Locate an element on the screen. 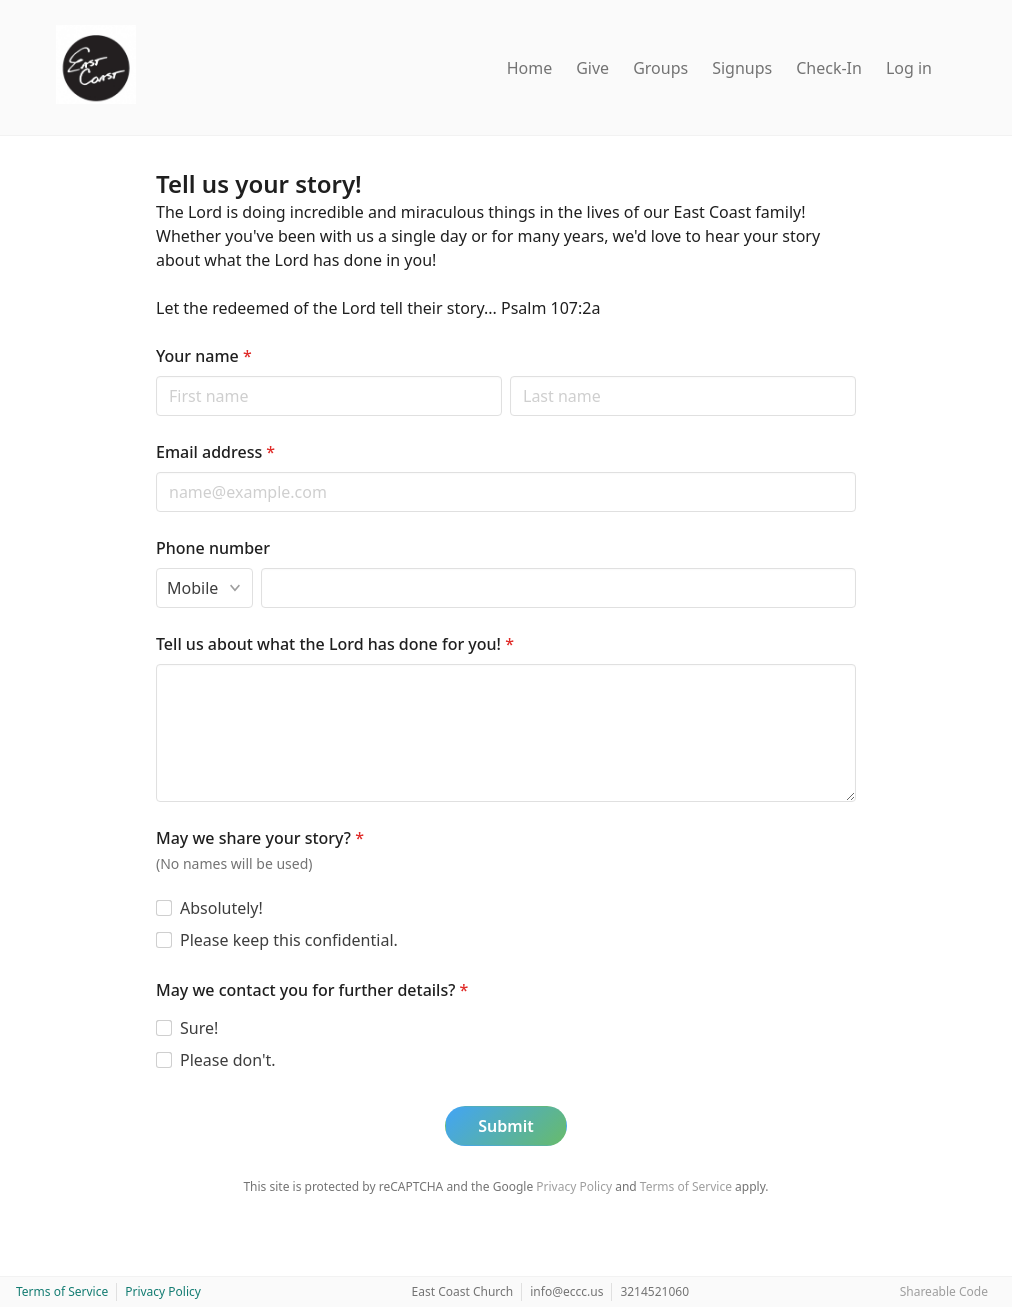 The height and width of the screenshot is (1307, 1012). Check-In is located at coordinates (829, 68).